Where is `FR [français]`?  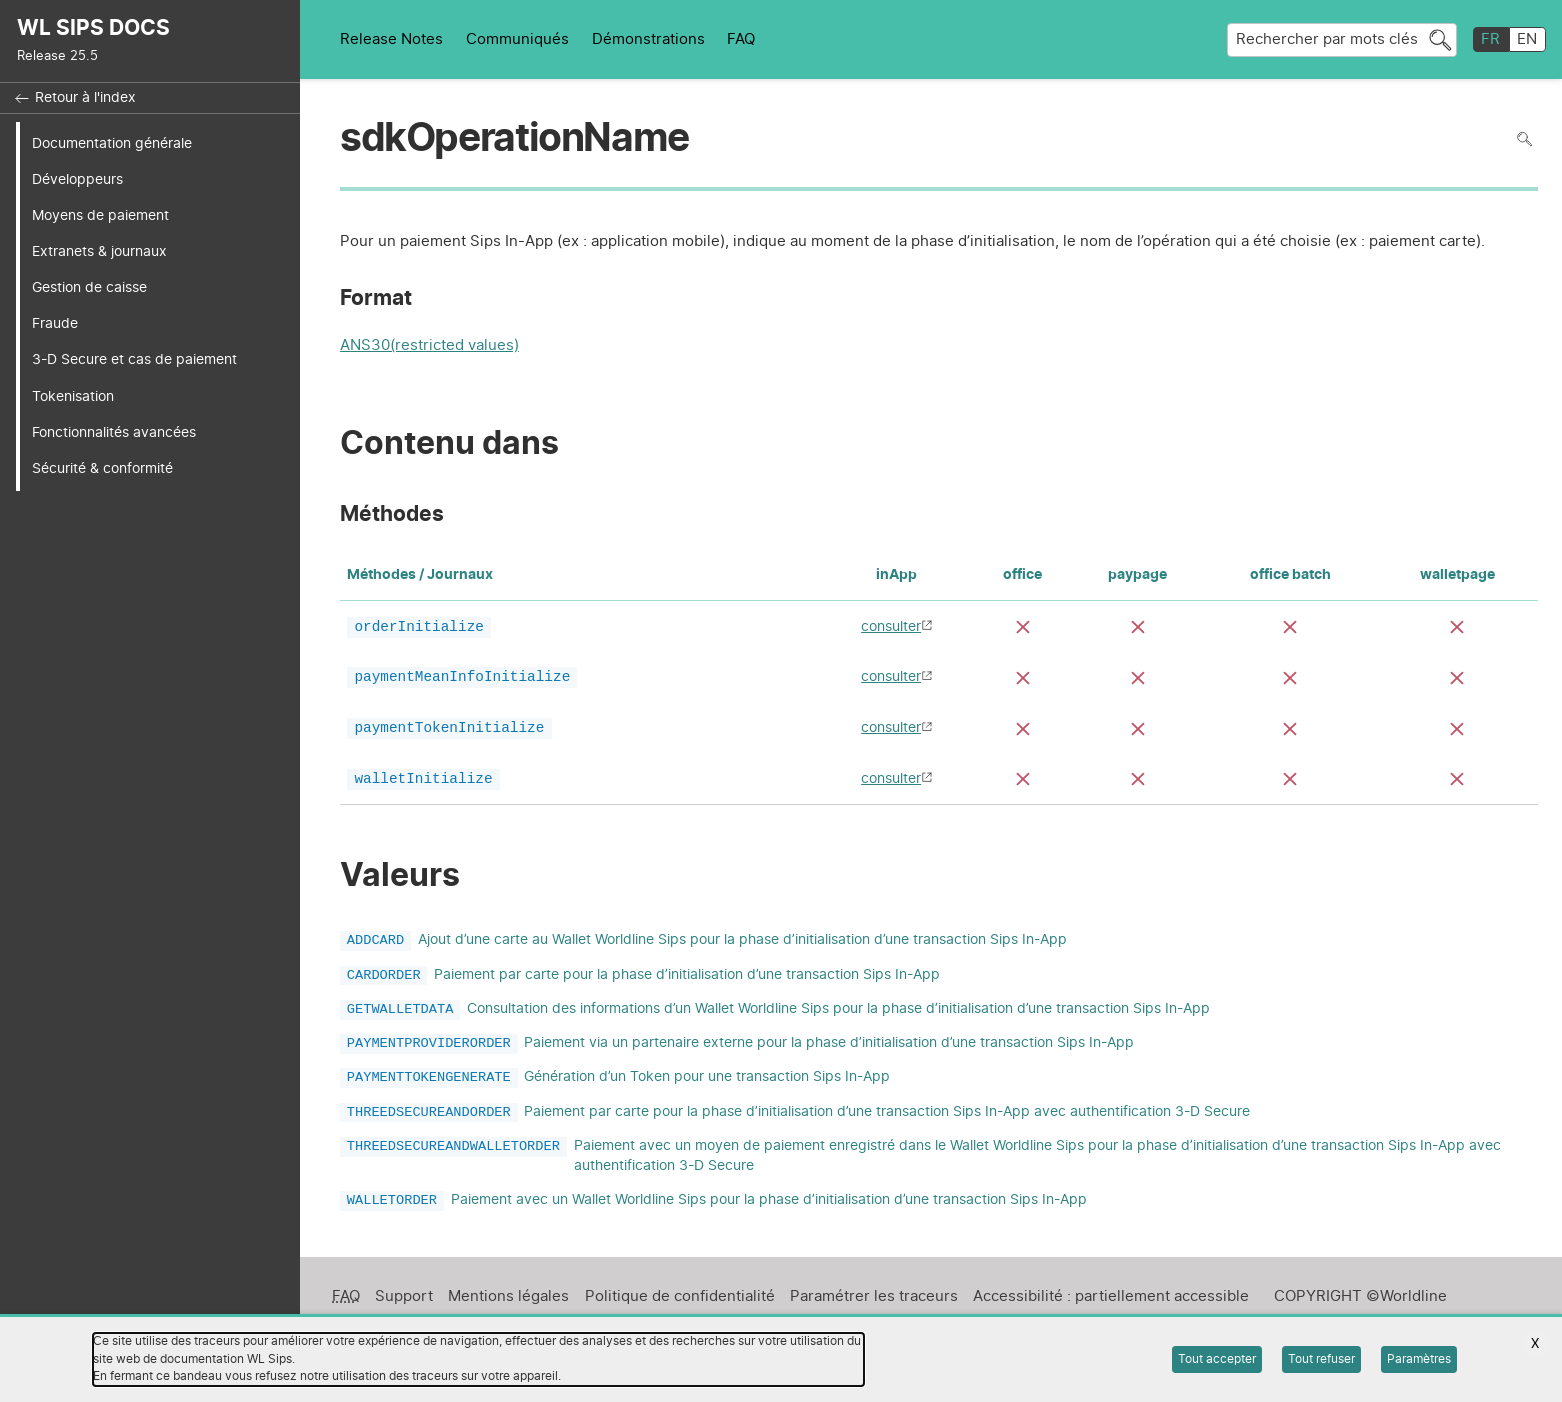
FR [français] is located at coordinates (1490, 39).